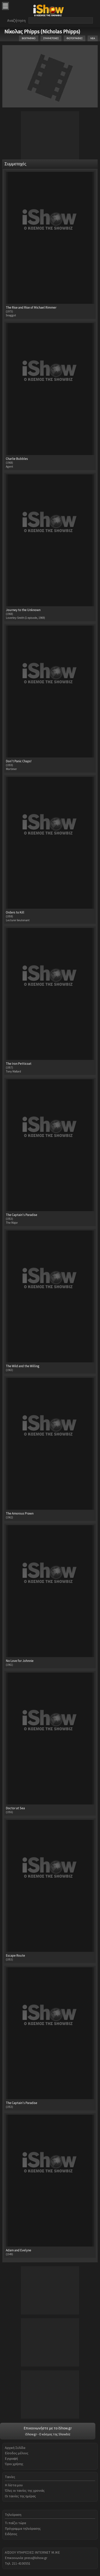 The width and height of the screenshot is (100, 2576). What do you see at coordinates (14, 2464) in the screenshot?
I see `Όροι χρήσης` at bounding box center [14, 2464].